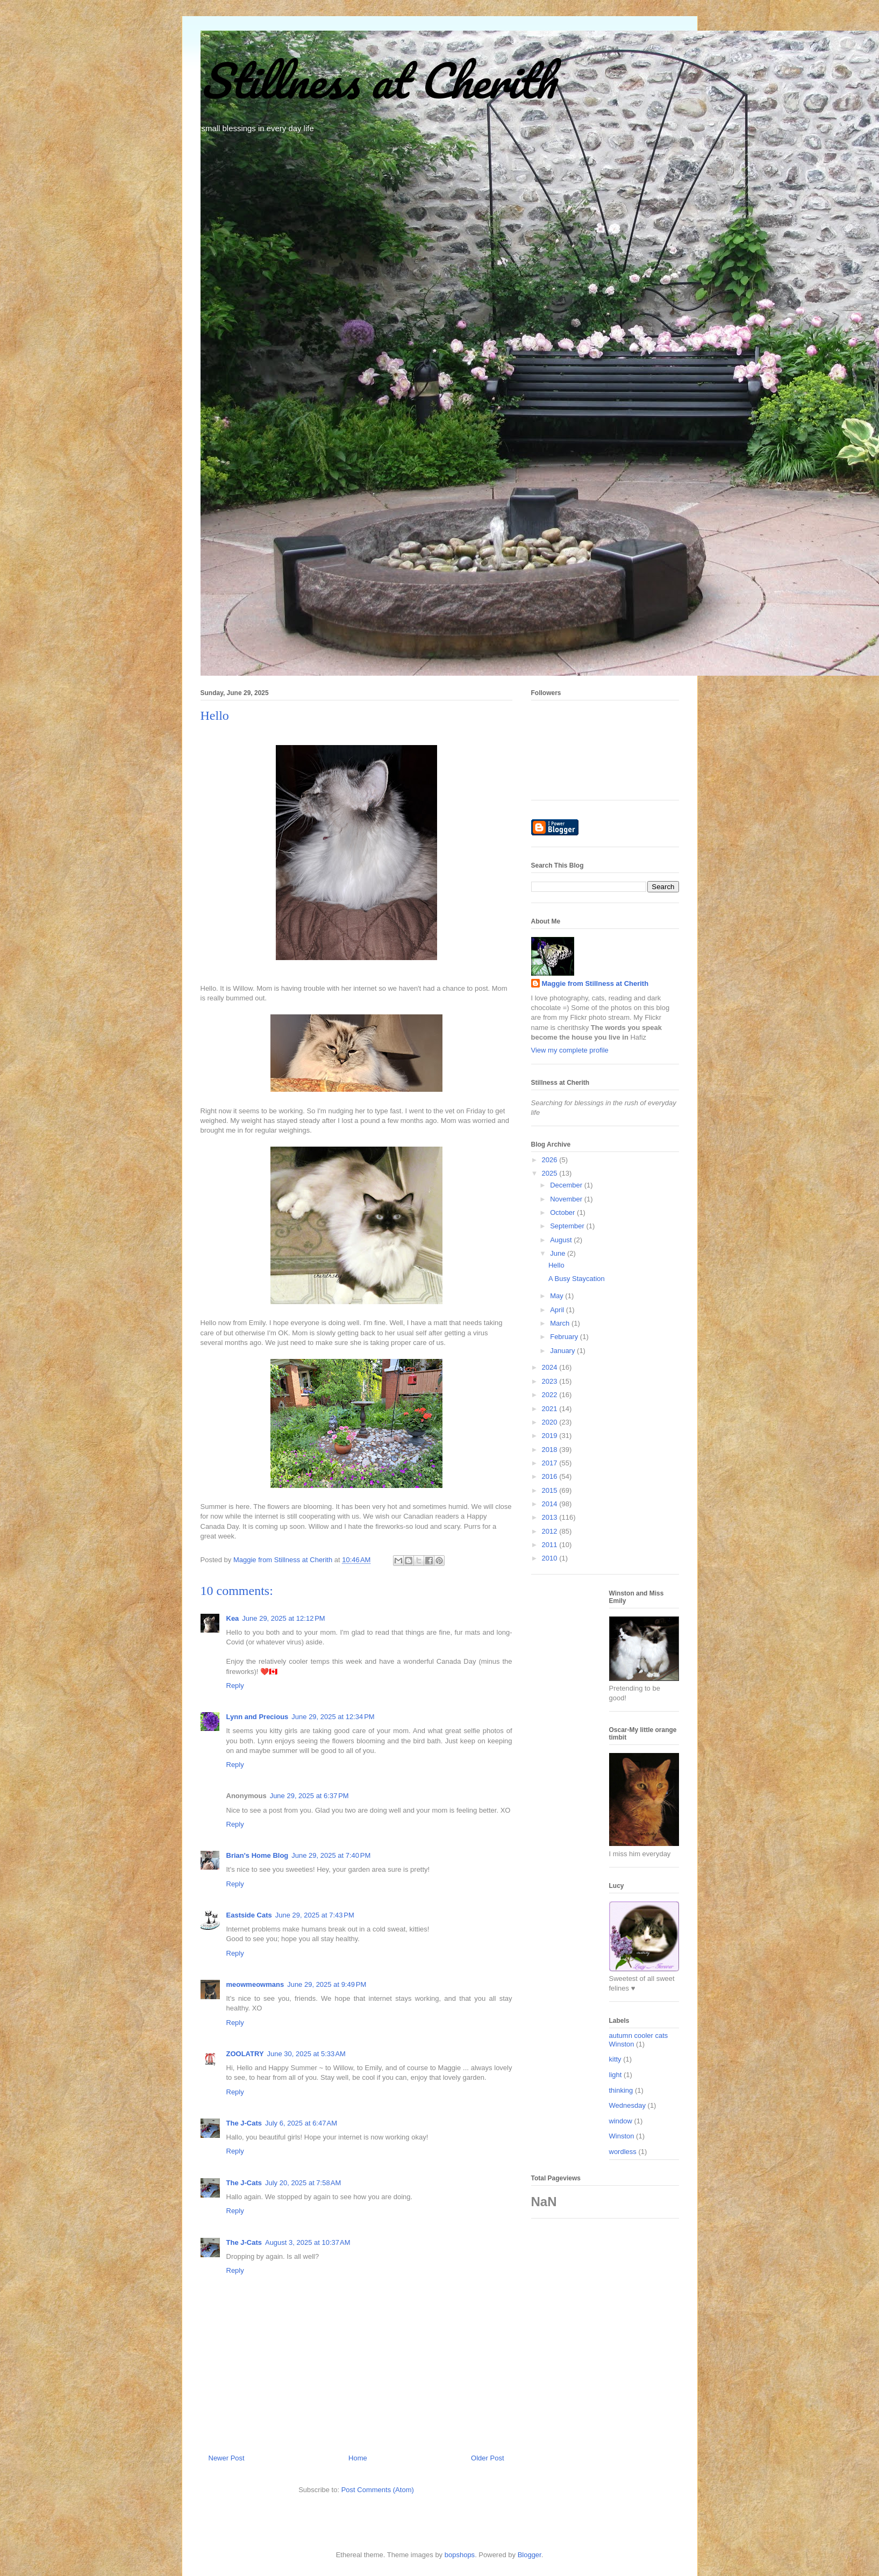  Describe the element at coordinates (615, 2075) in the screenshot. I see `light` at that location.